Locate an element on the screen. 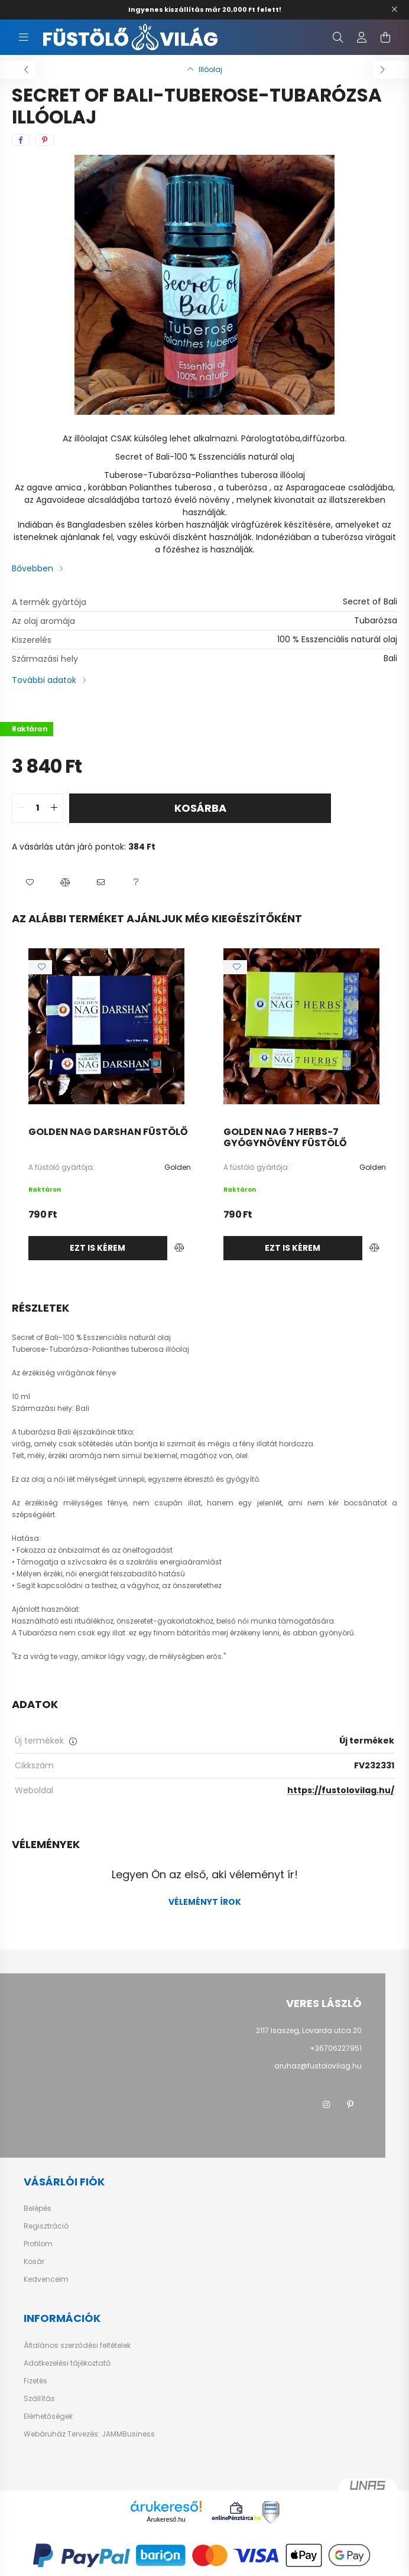  Profilom is located at coordinates (38, 2244).